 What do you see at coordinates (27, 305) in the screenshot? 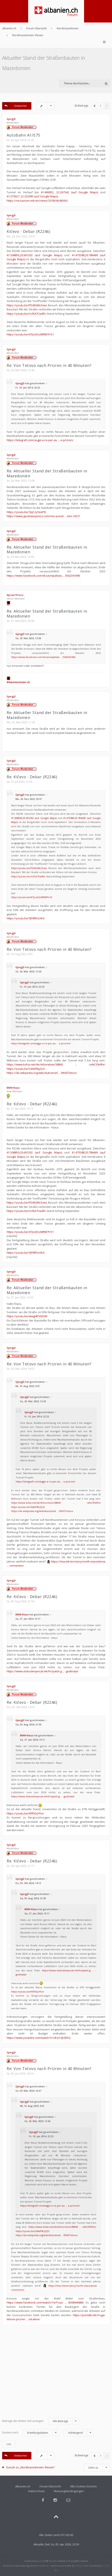
I see `https://youtu.be/PDdlGMc3cws` at bounding box center [27, 305].